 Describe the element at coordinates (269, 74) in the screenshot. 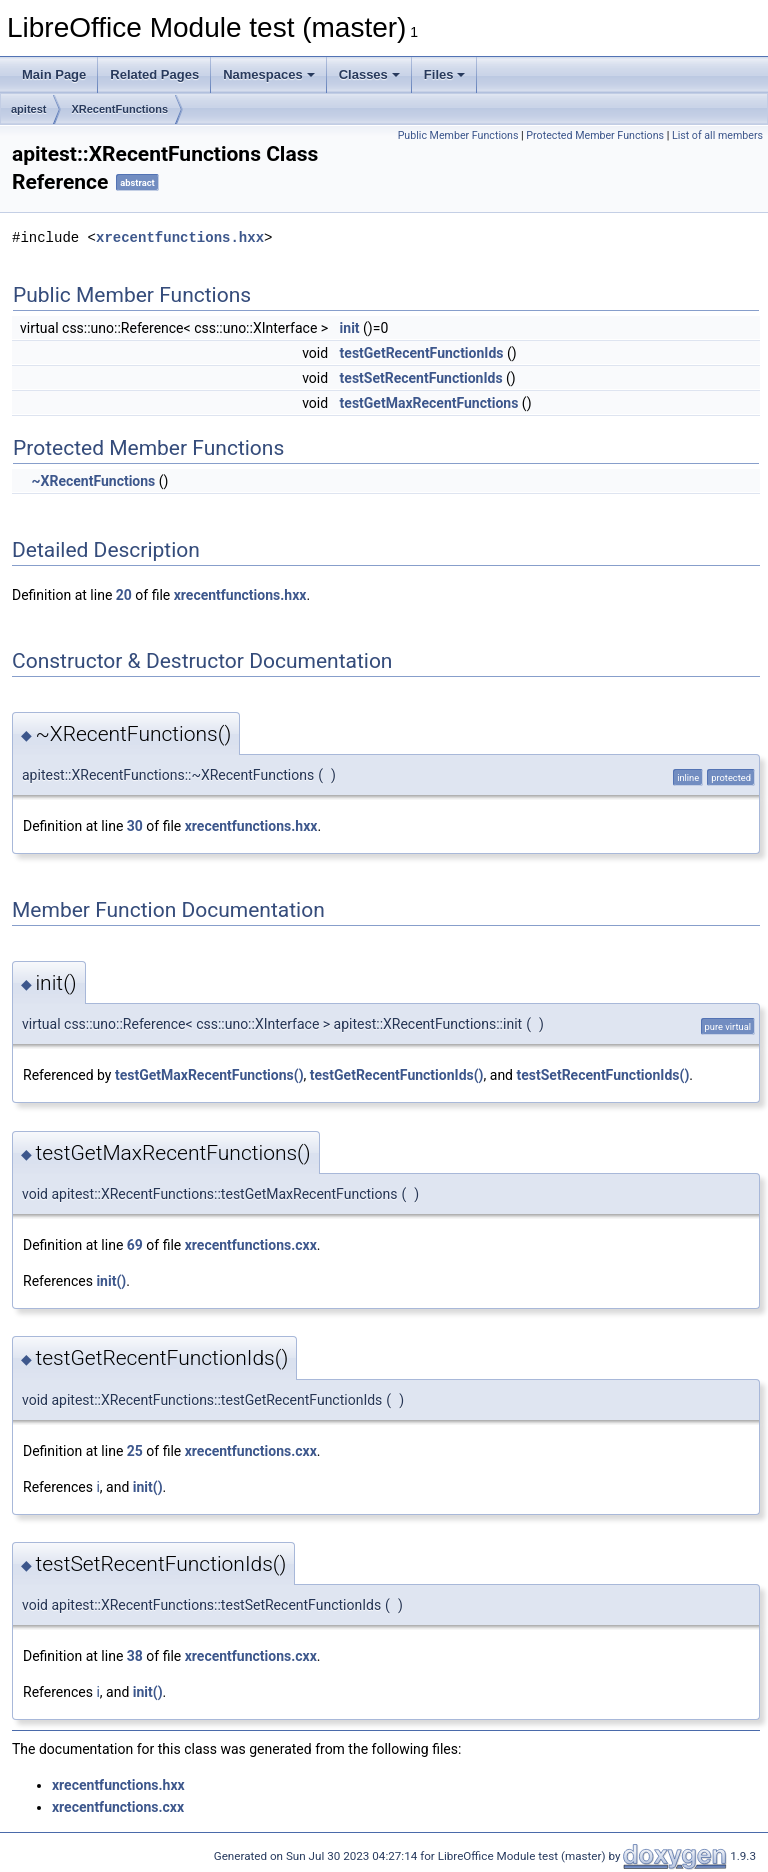

I see `Namespaces` at that location.